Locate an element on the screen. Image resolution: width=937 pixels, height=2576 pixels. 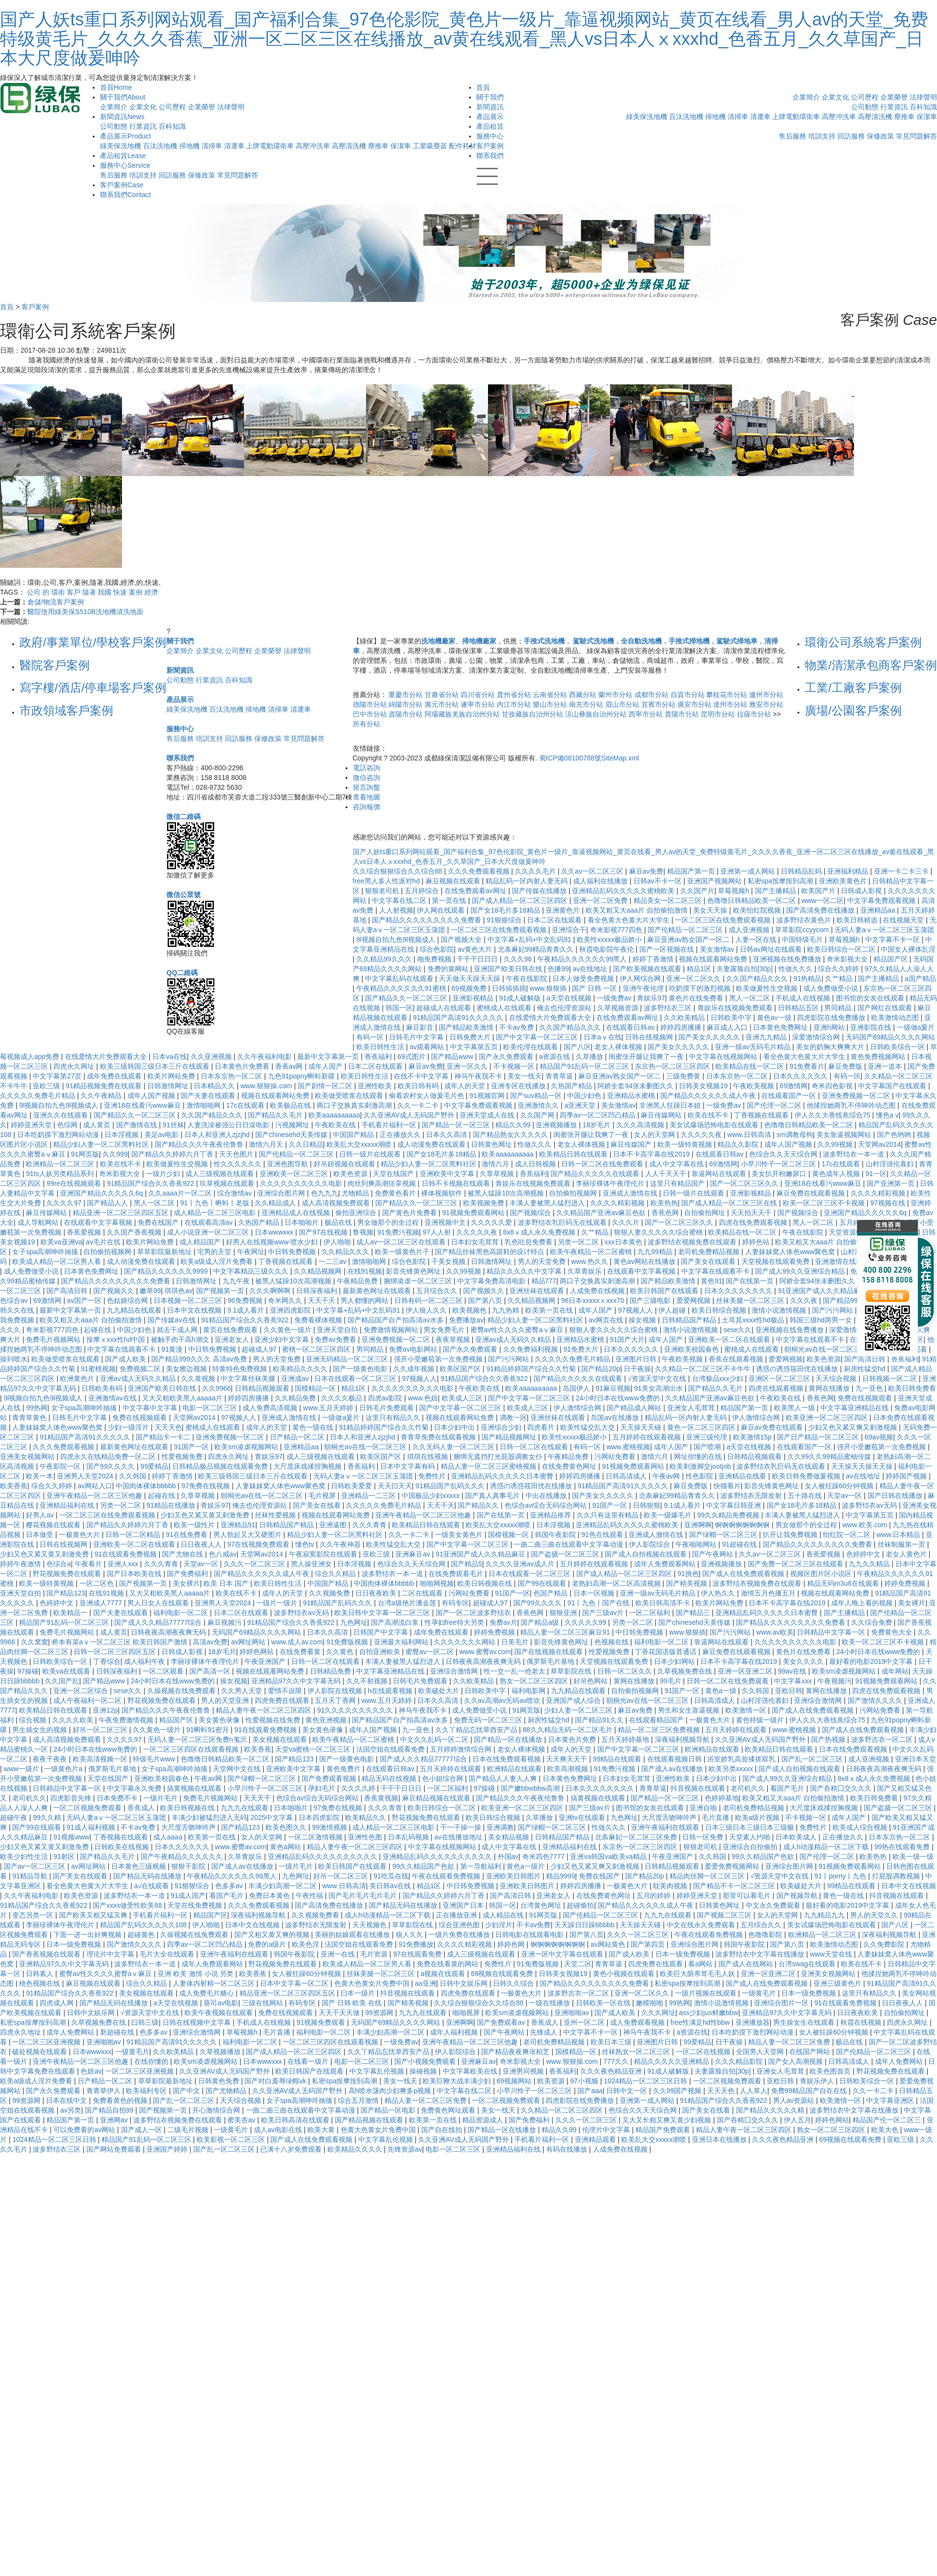
五月婷婷激情综合网 is located at coordinates (461, 1749).